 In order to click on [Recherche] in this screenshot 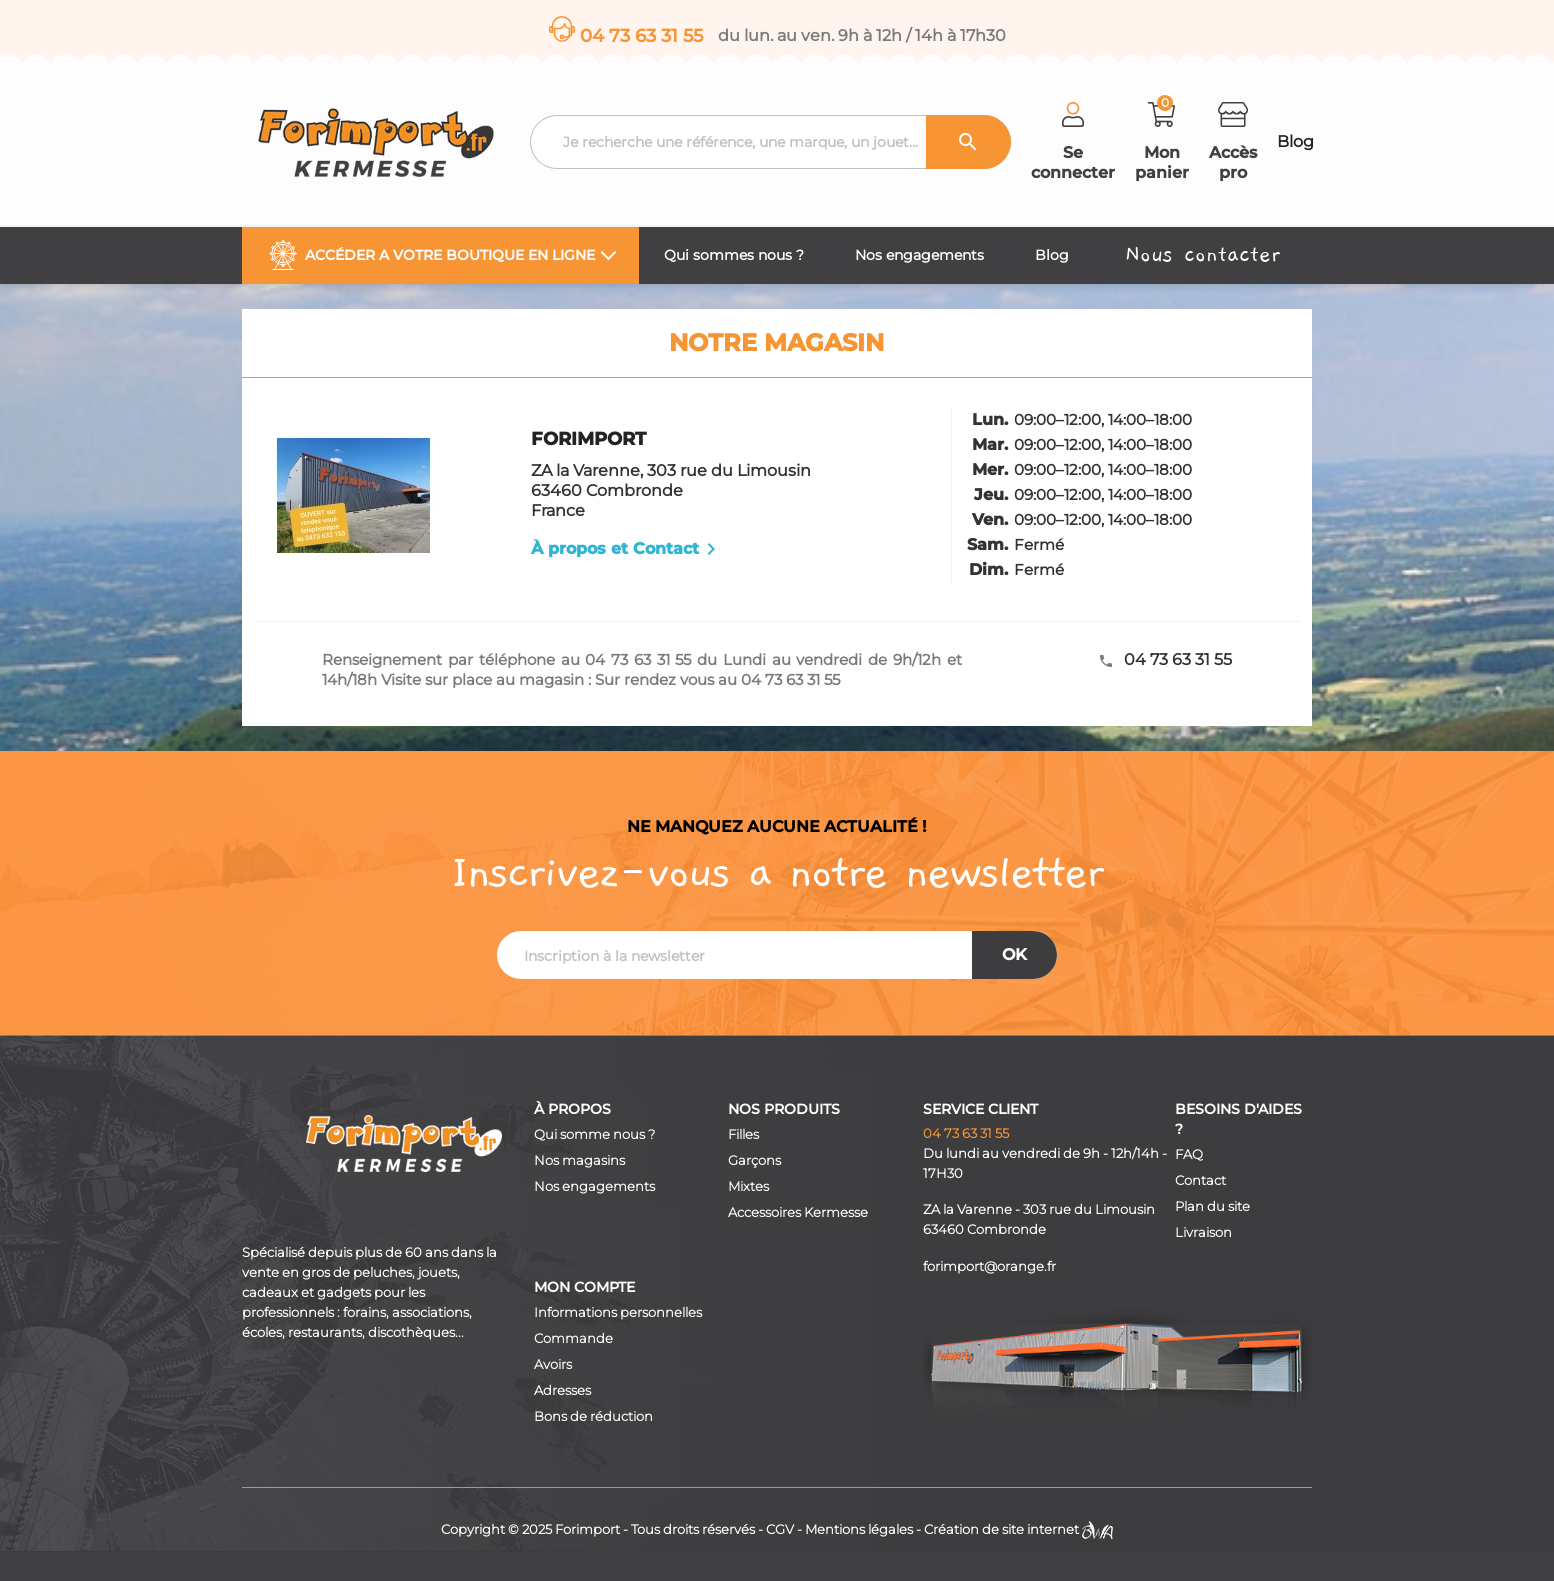, I will do `click(770, 142)`.